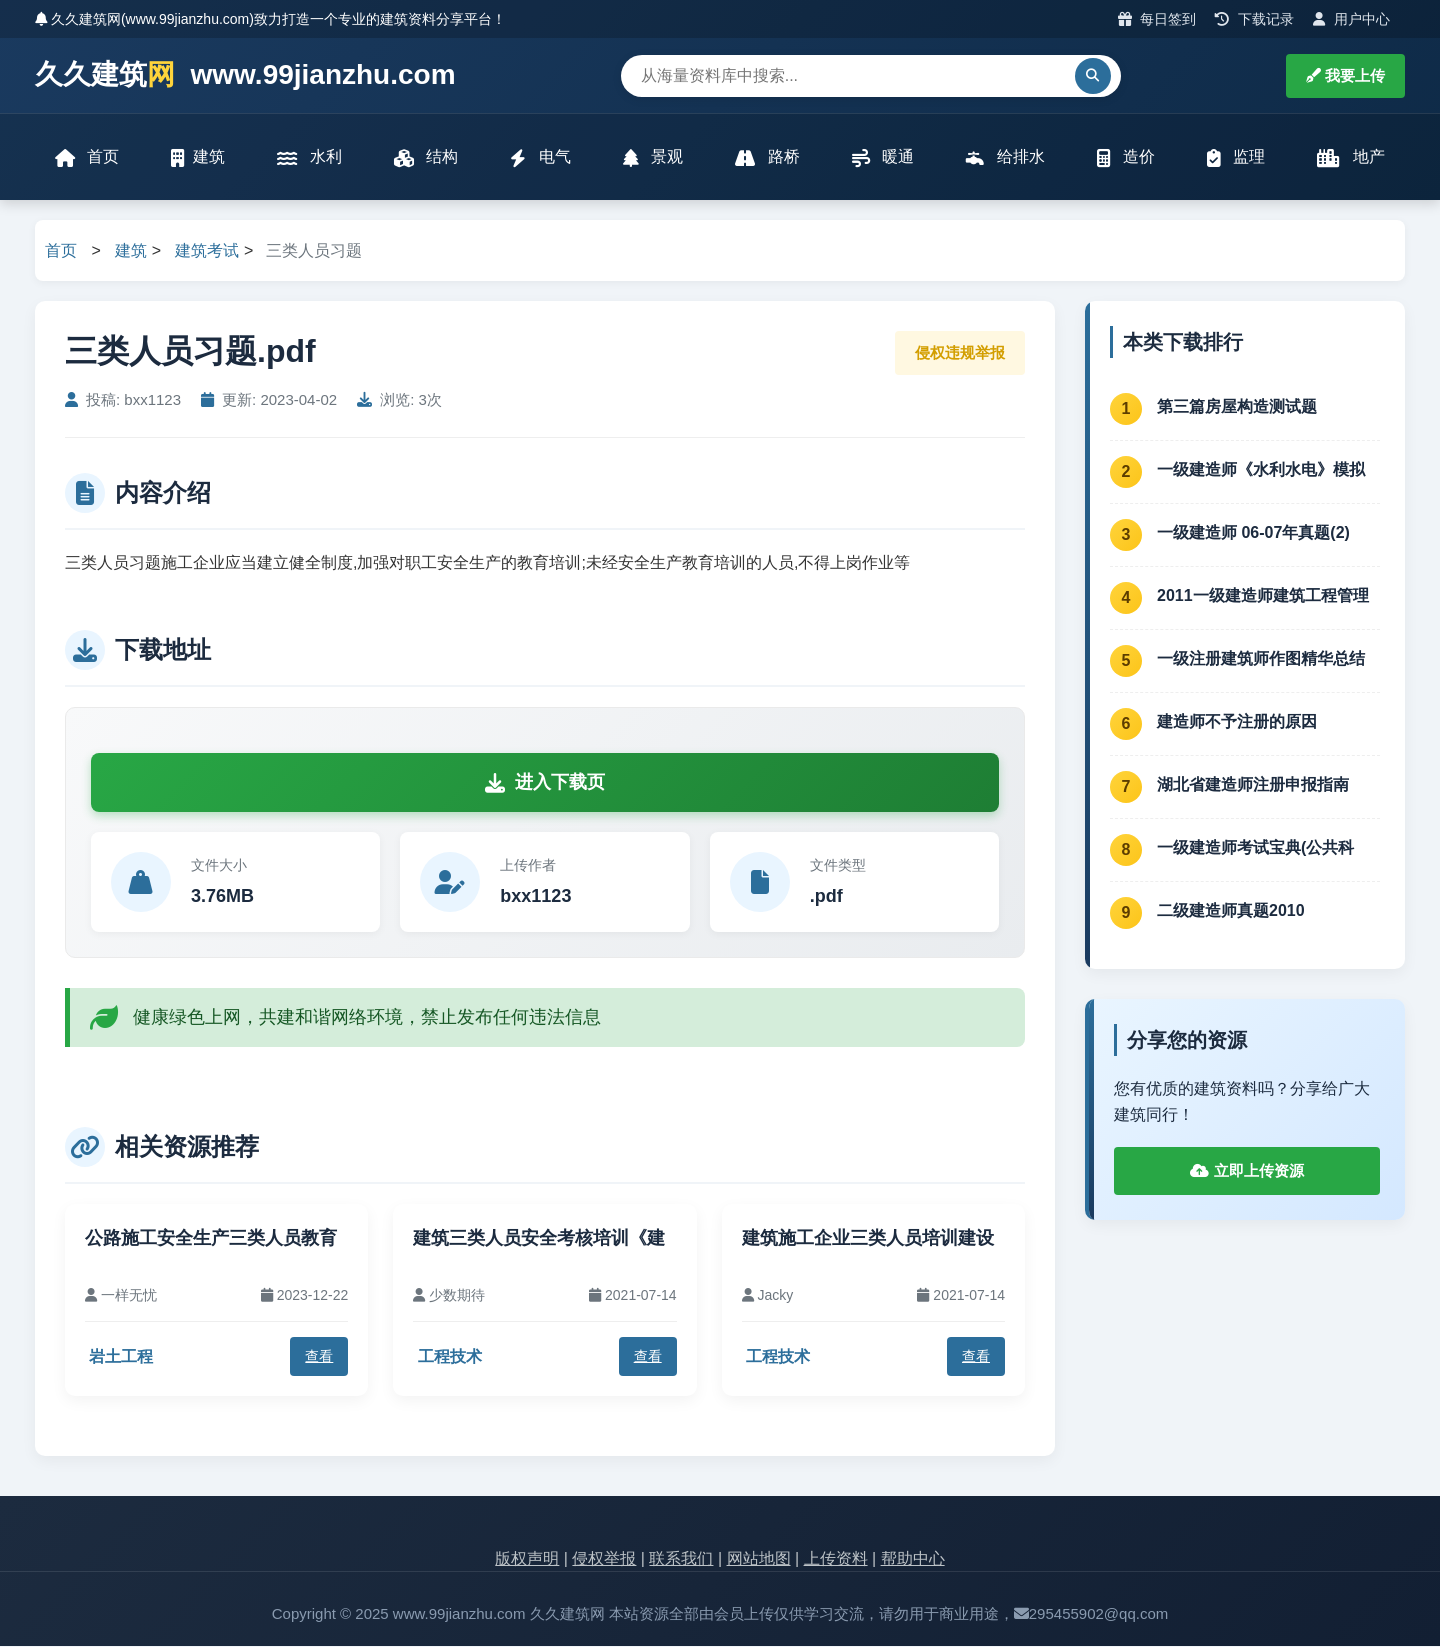  Describe the element at coordinates (1351, 157) in the screenshot. I see `地产` at that location.